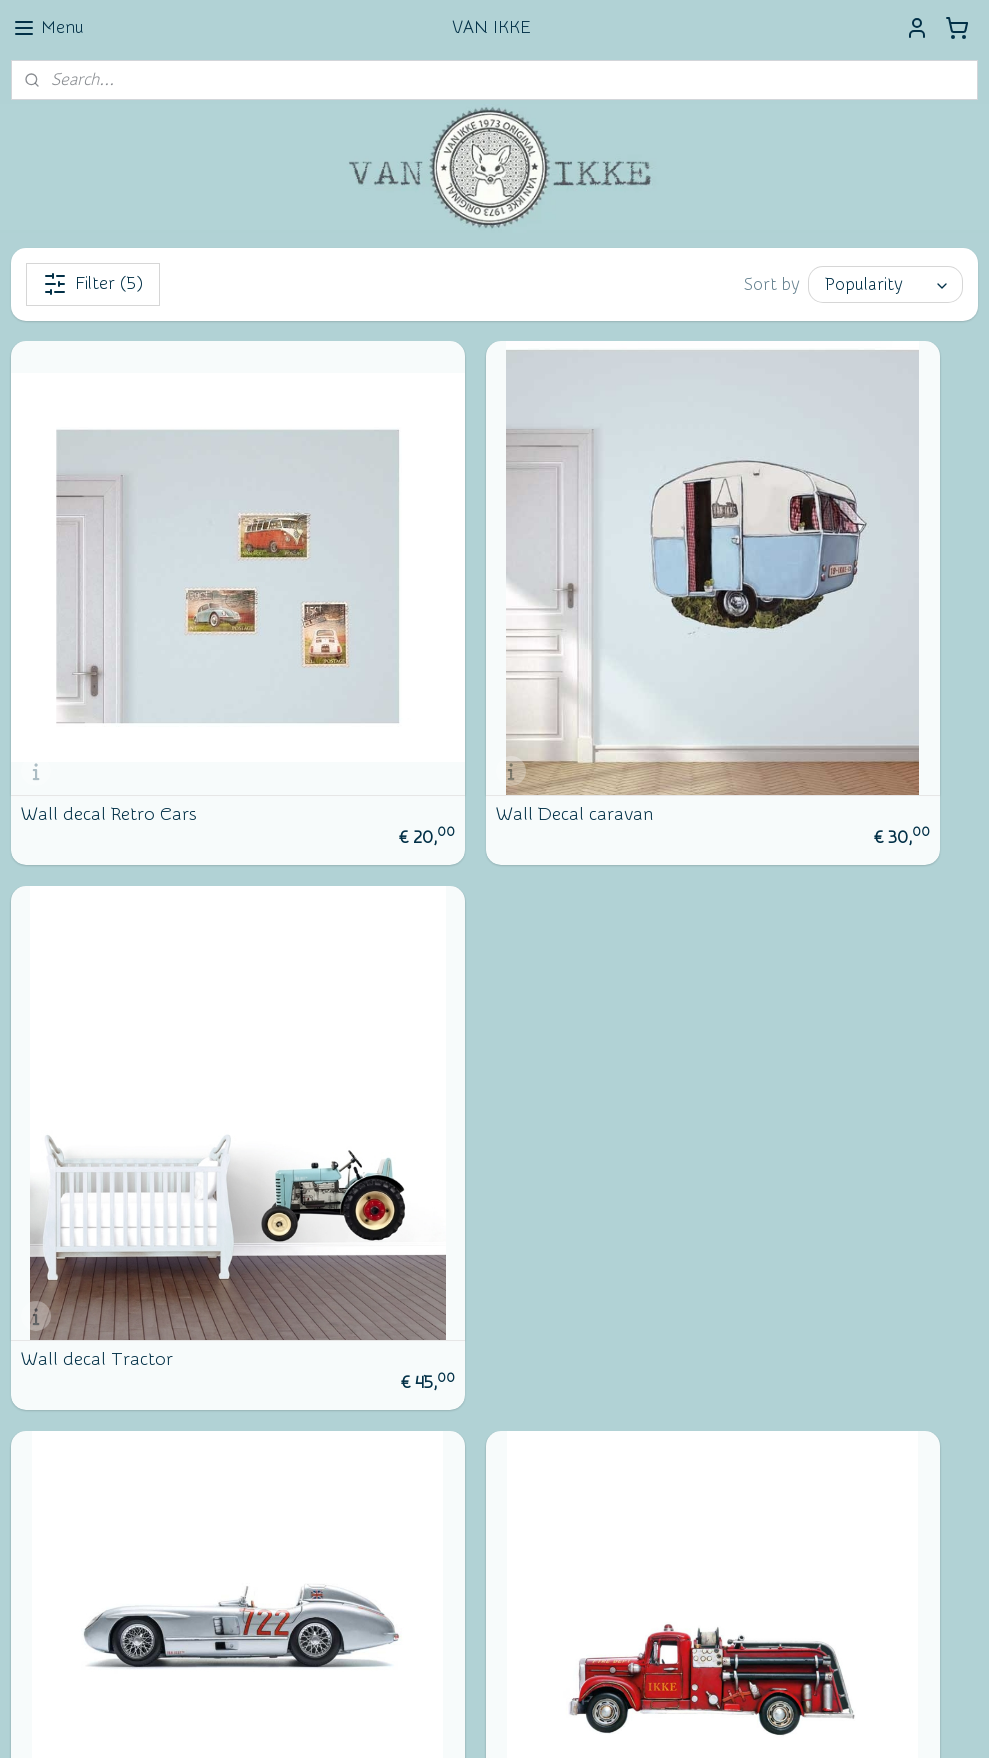 The width and height of the screenshot is (989, 1758). What do you see at coordinates (98, 1069) in the screenshot?
I see `Wall decal race car` at bounding box center [98, 1069].